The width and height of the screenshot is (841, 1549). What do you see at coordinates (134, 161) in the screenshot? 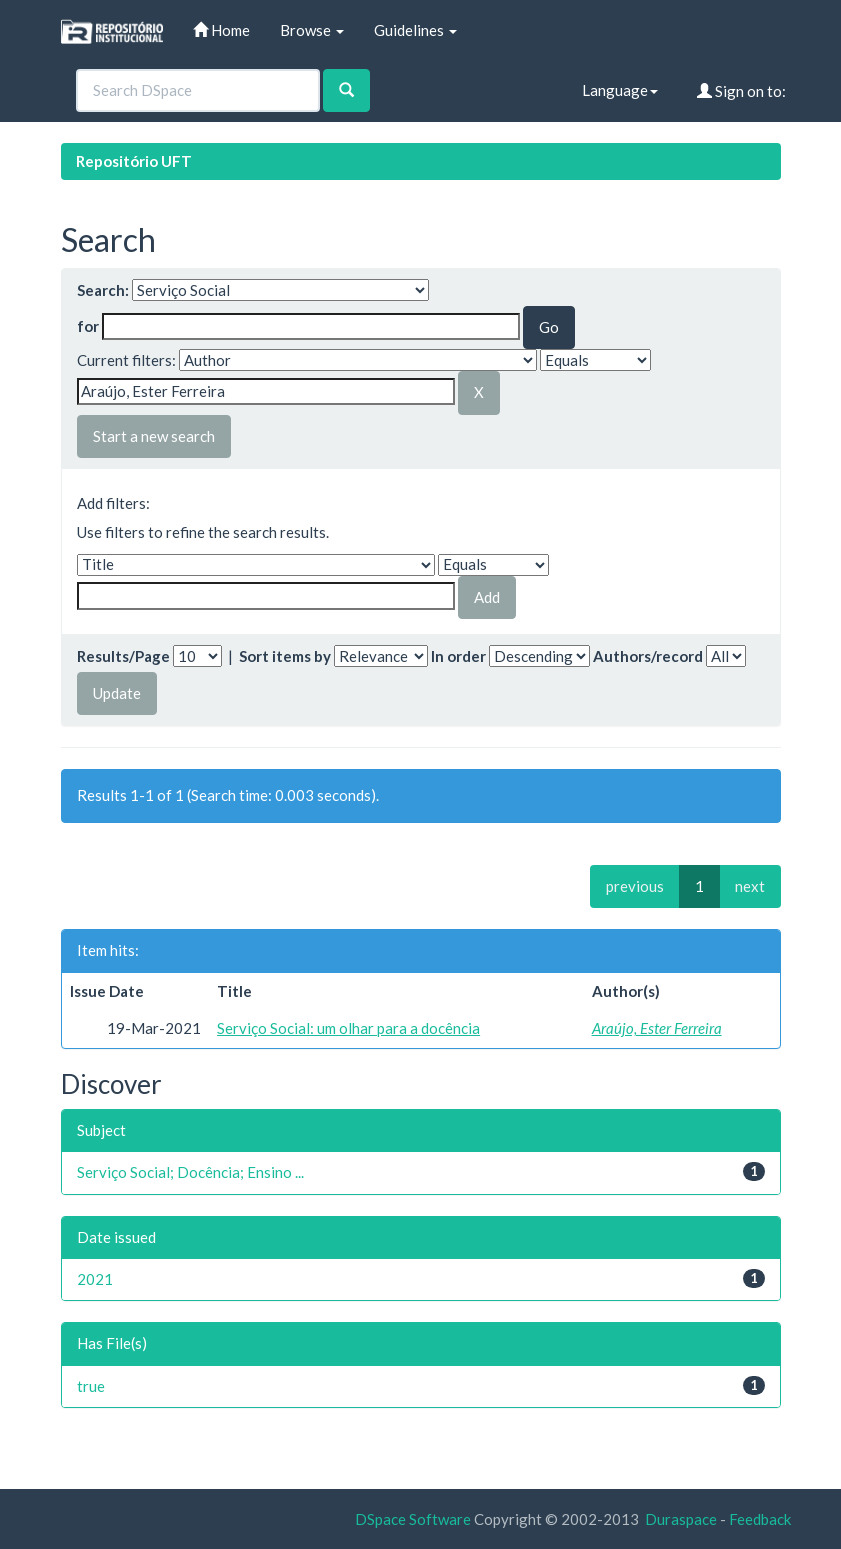
I see `Repositório UFT` at bounding box center [134, 161].